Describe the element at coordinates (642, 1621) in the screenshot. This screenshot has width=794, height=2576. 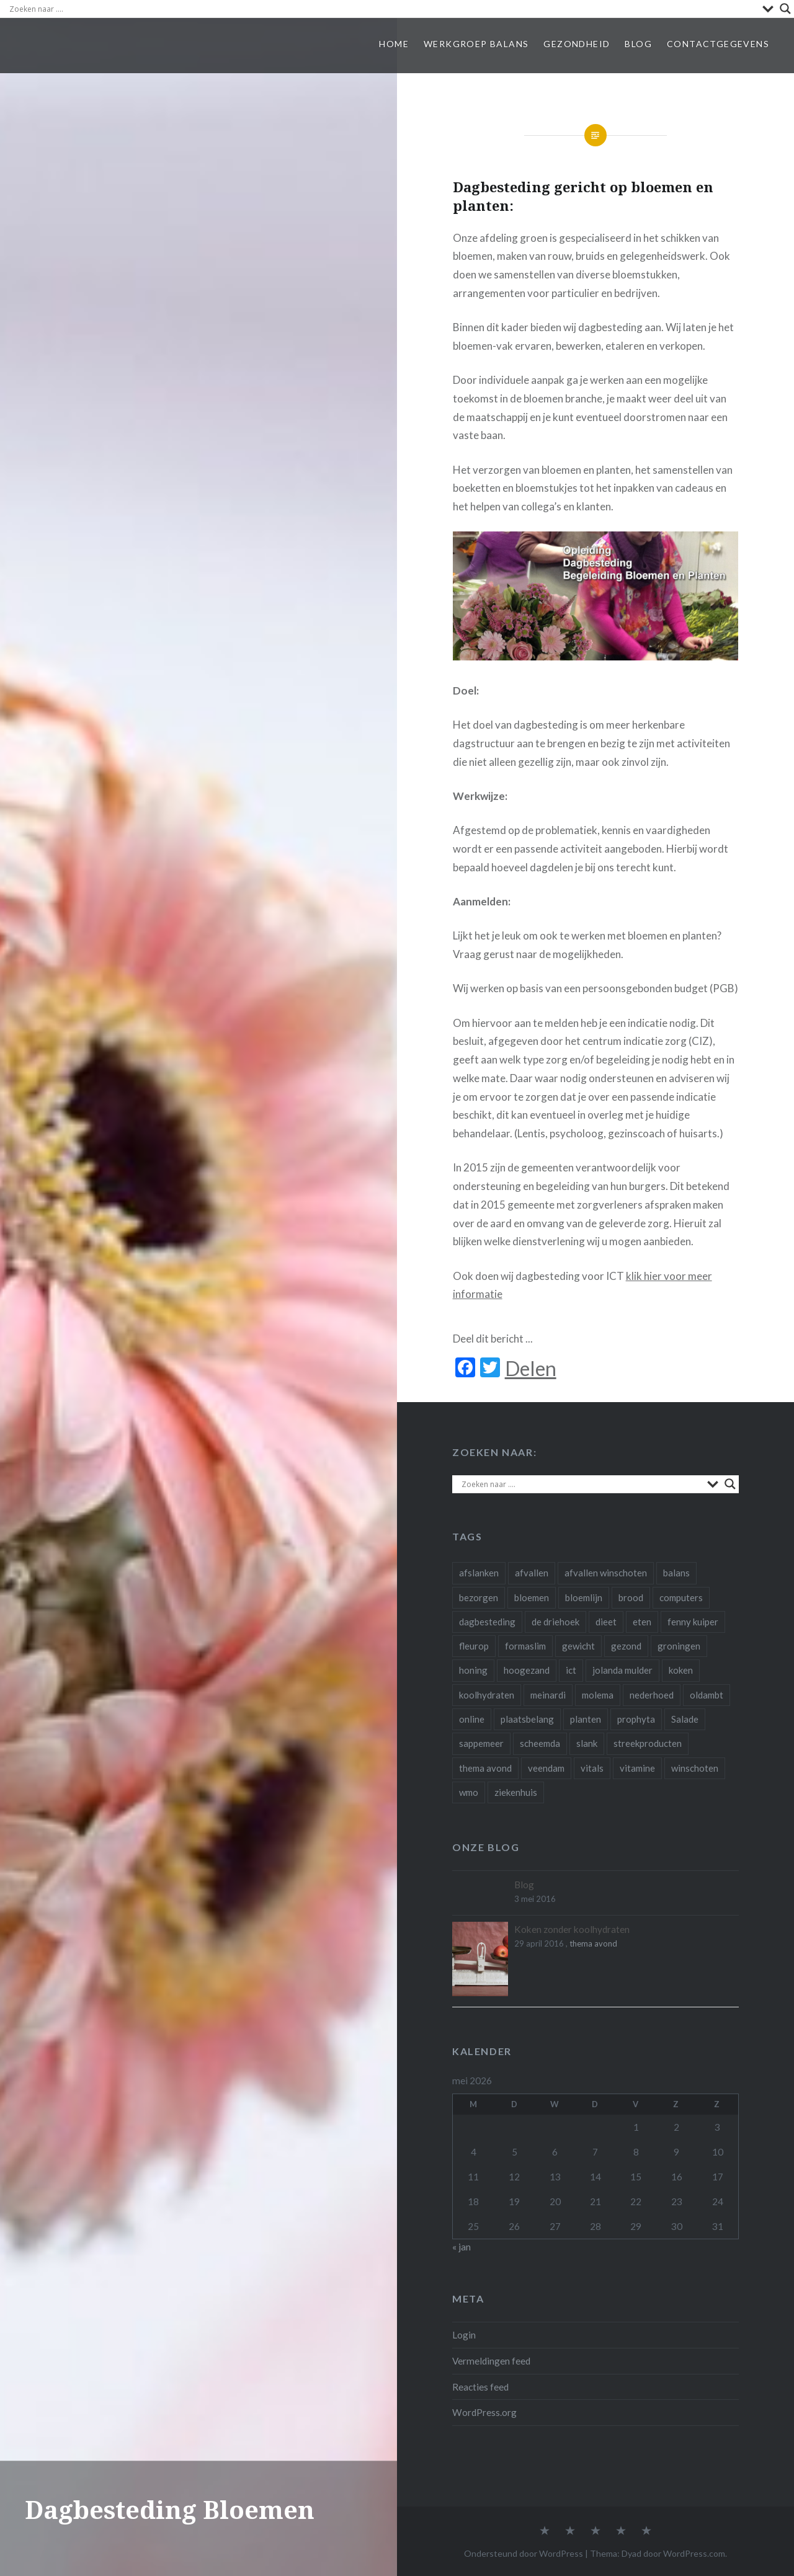
I see `eten [eten (3 items)]` at that location.